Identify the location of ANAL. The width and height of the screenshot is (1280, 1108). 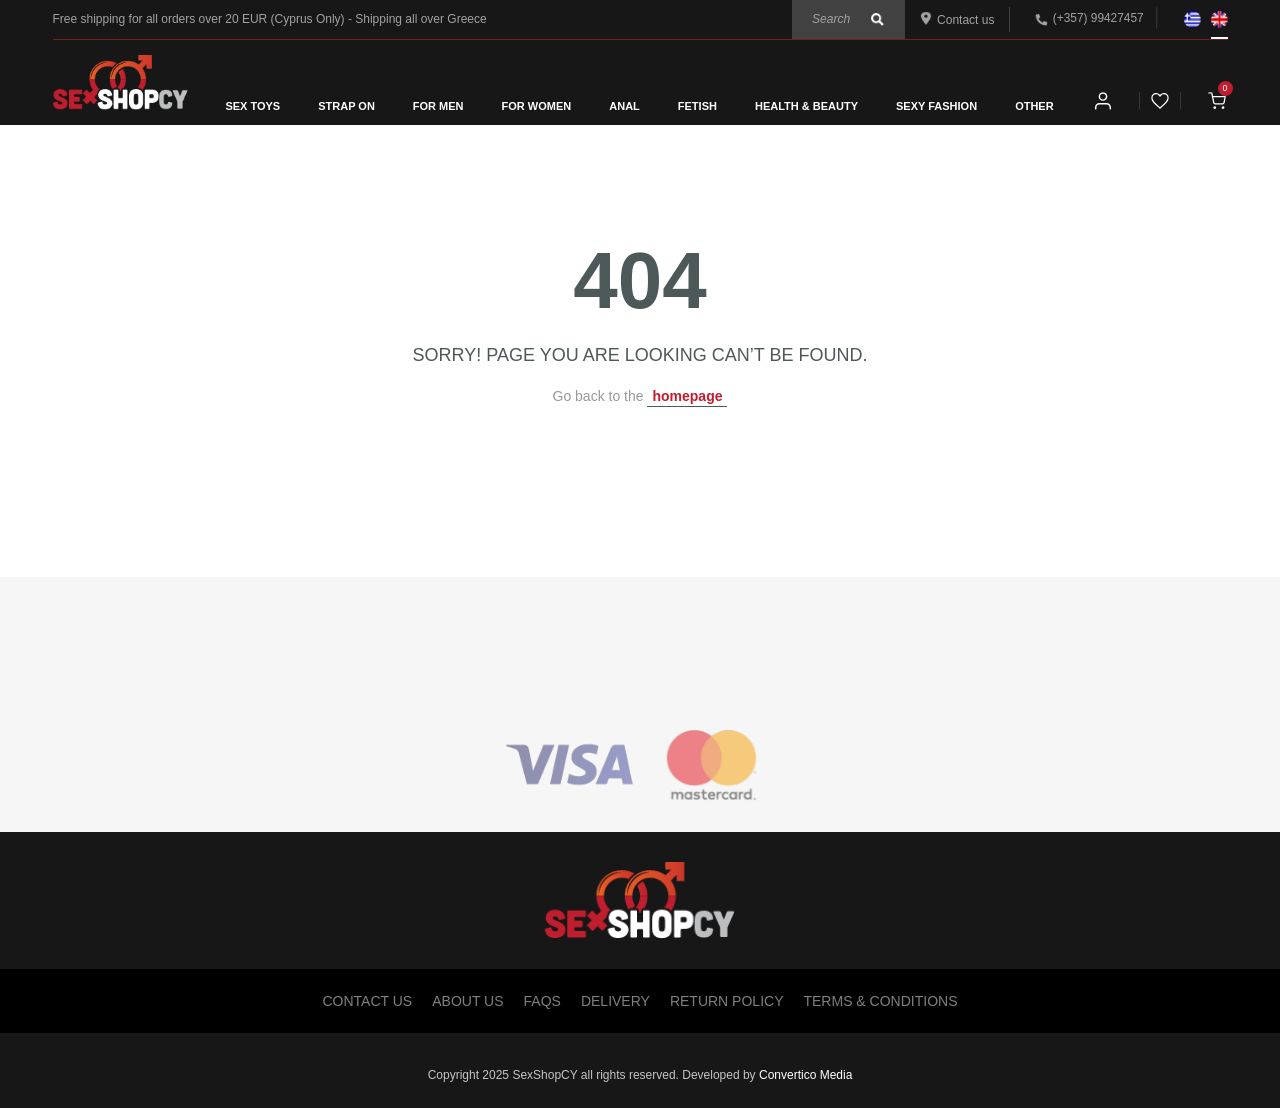
(624, 106).